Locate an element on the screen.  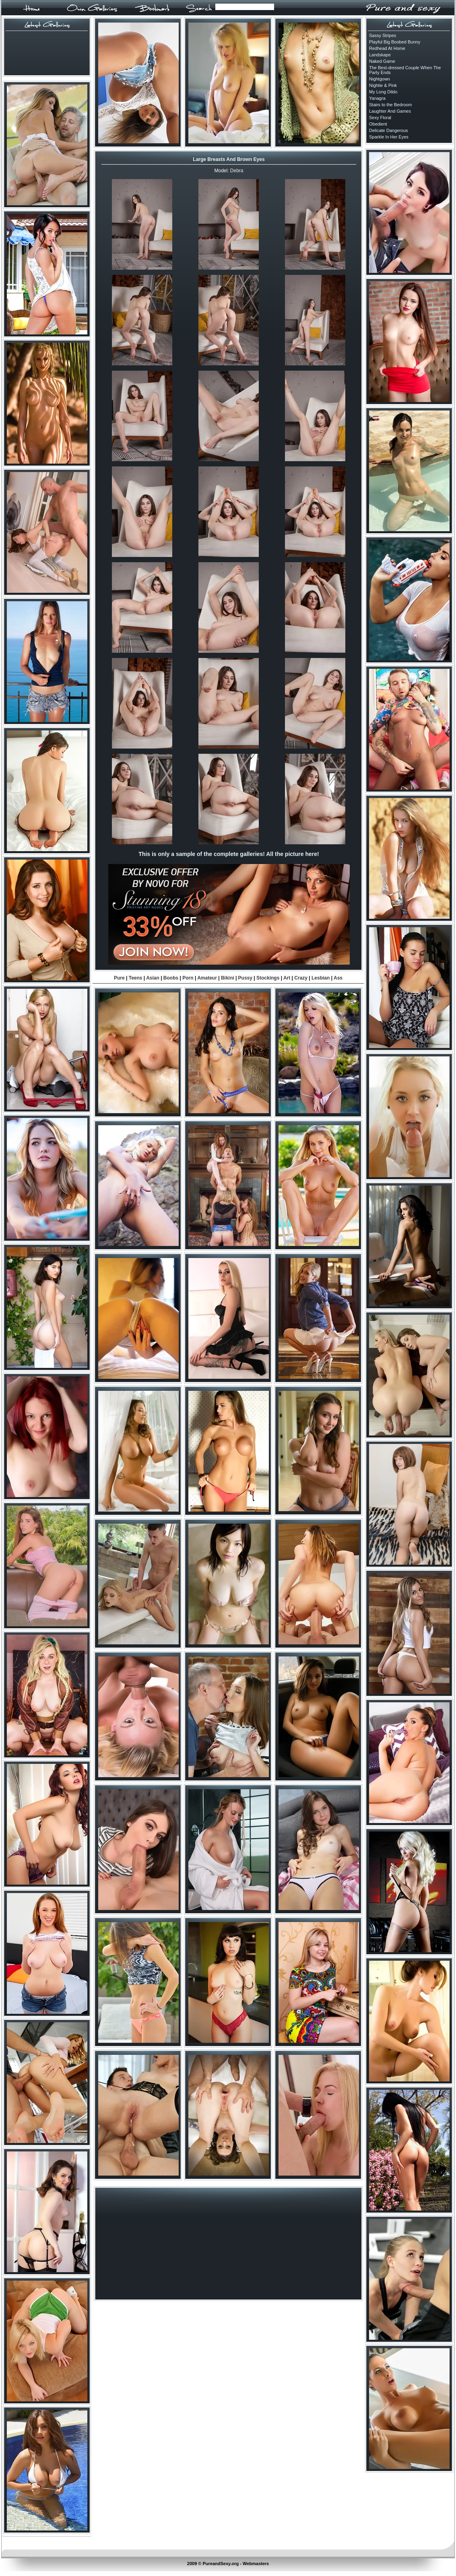
Amateur is located at coordinates (207, 978).